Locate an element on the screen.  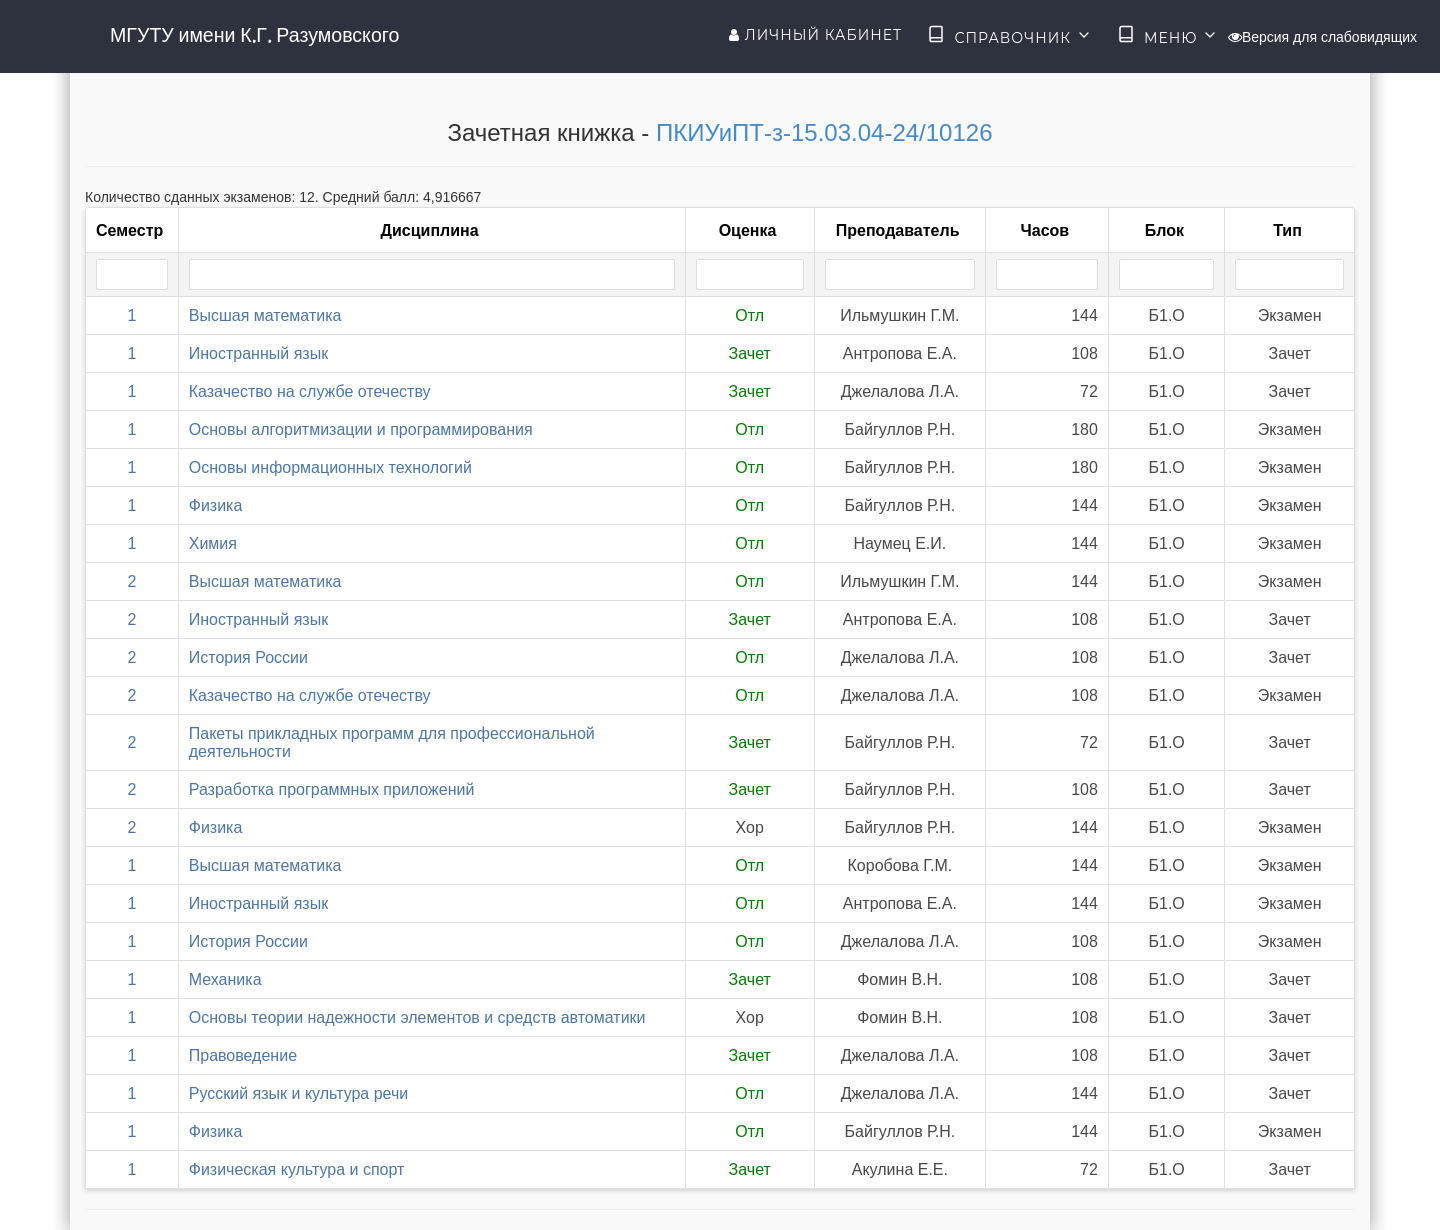
Версия для слабовидящих is located at coordinates (1322, 37).